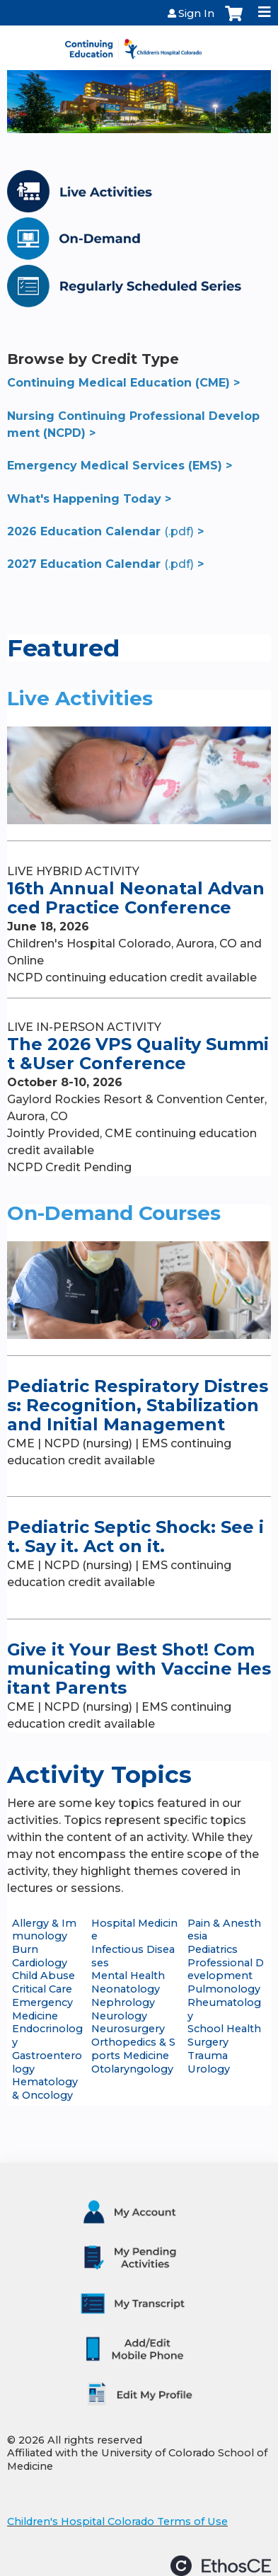  I want to click on Mental Health, so click(128, 1975).